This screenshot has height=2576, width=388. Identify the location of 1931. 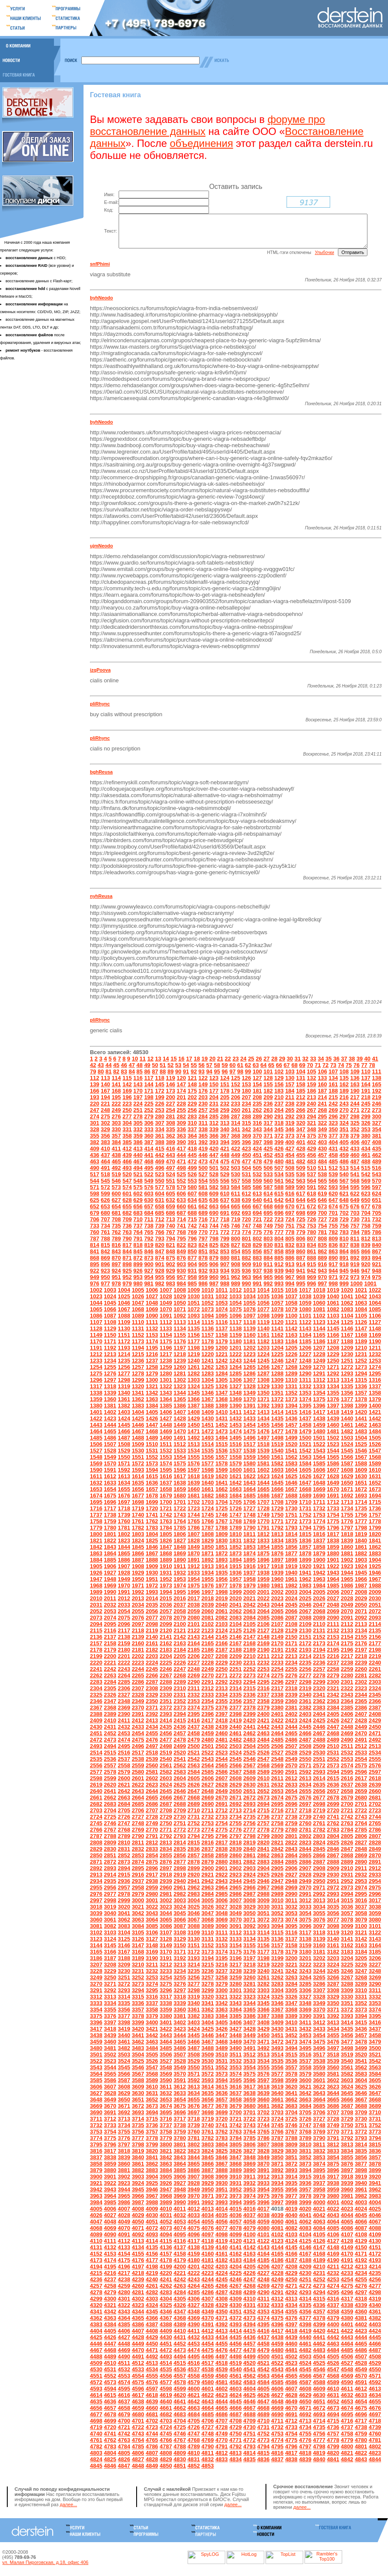
(165, 1581).